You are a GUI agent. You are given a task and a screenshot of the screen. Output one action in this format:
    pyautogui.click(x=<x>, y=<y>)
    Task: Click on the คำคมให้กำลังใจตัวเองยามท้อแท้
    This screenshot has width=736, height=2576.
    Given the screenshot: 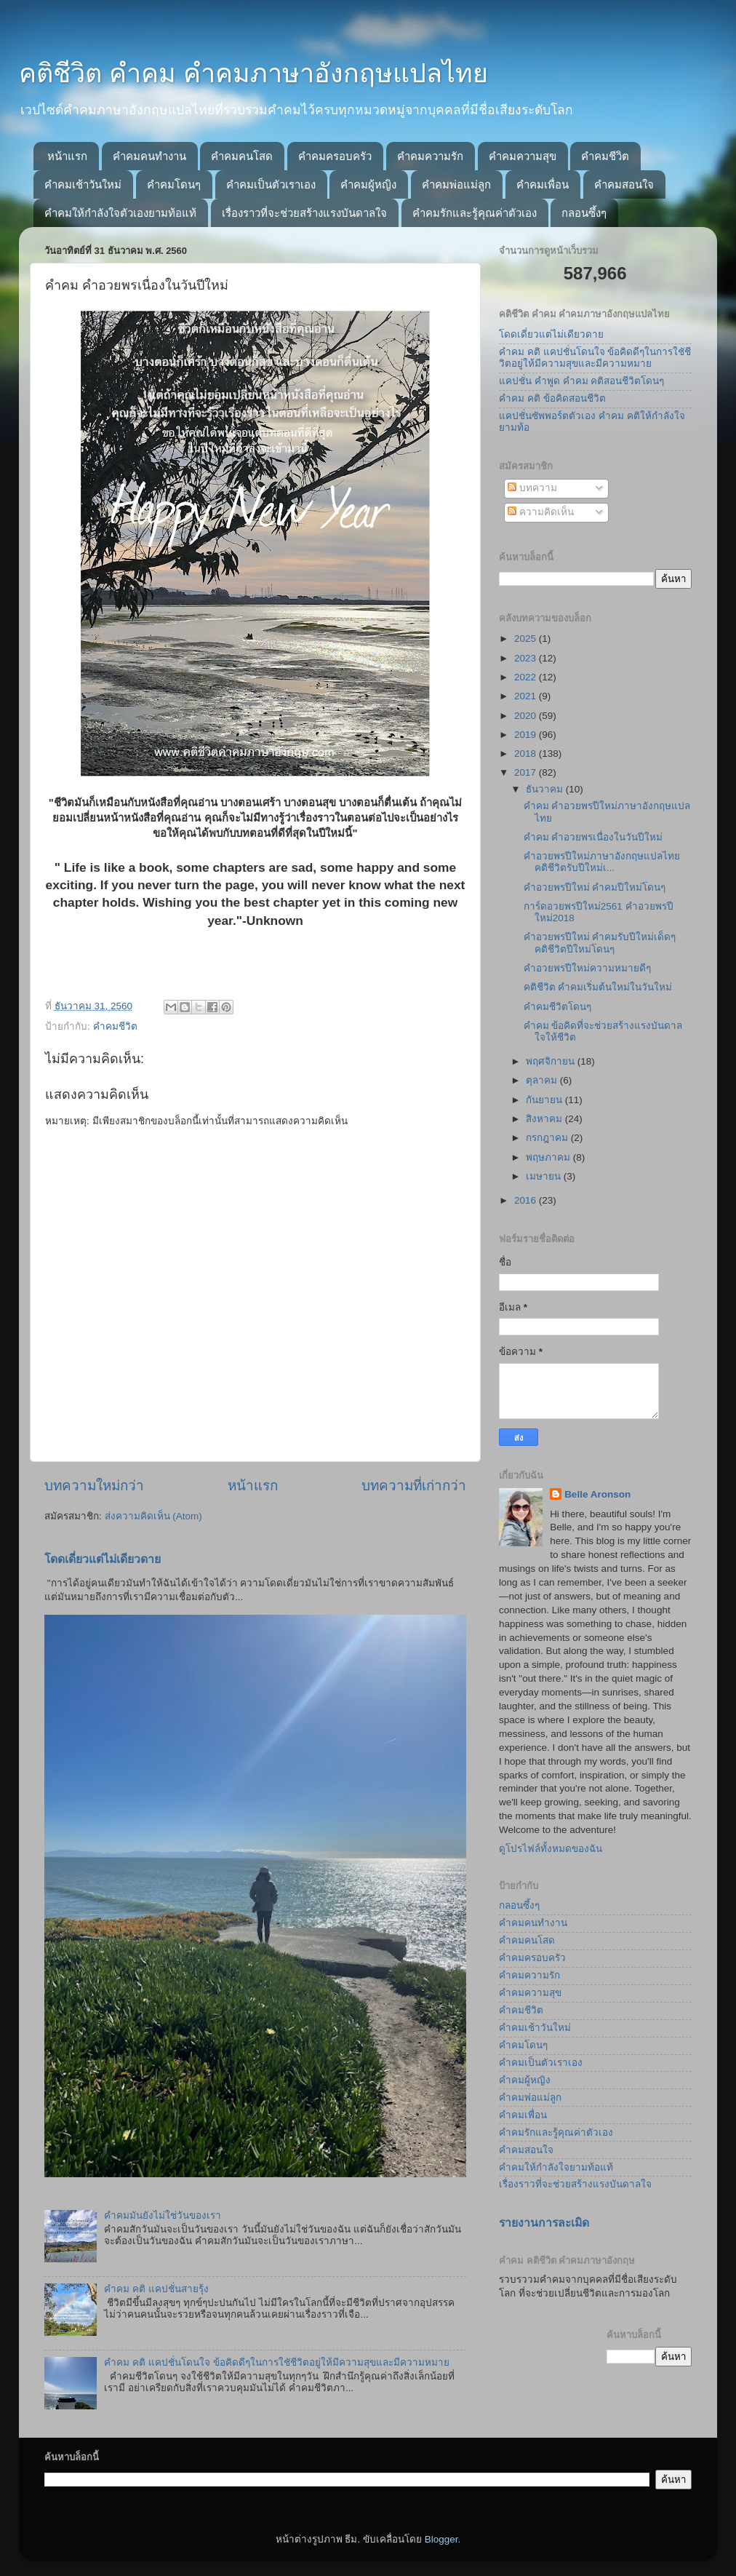 What is the action you would take?
    pyautogui.click(x=120, y=213)
    